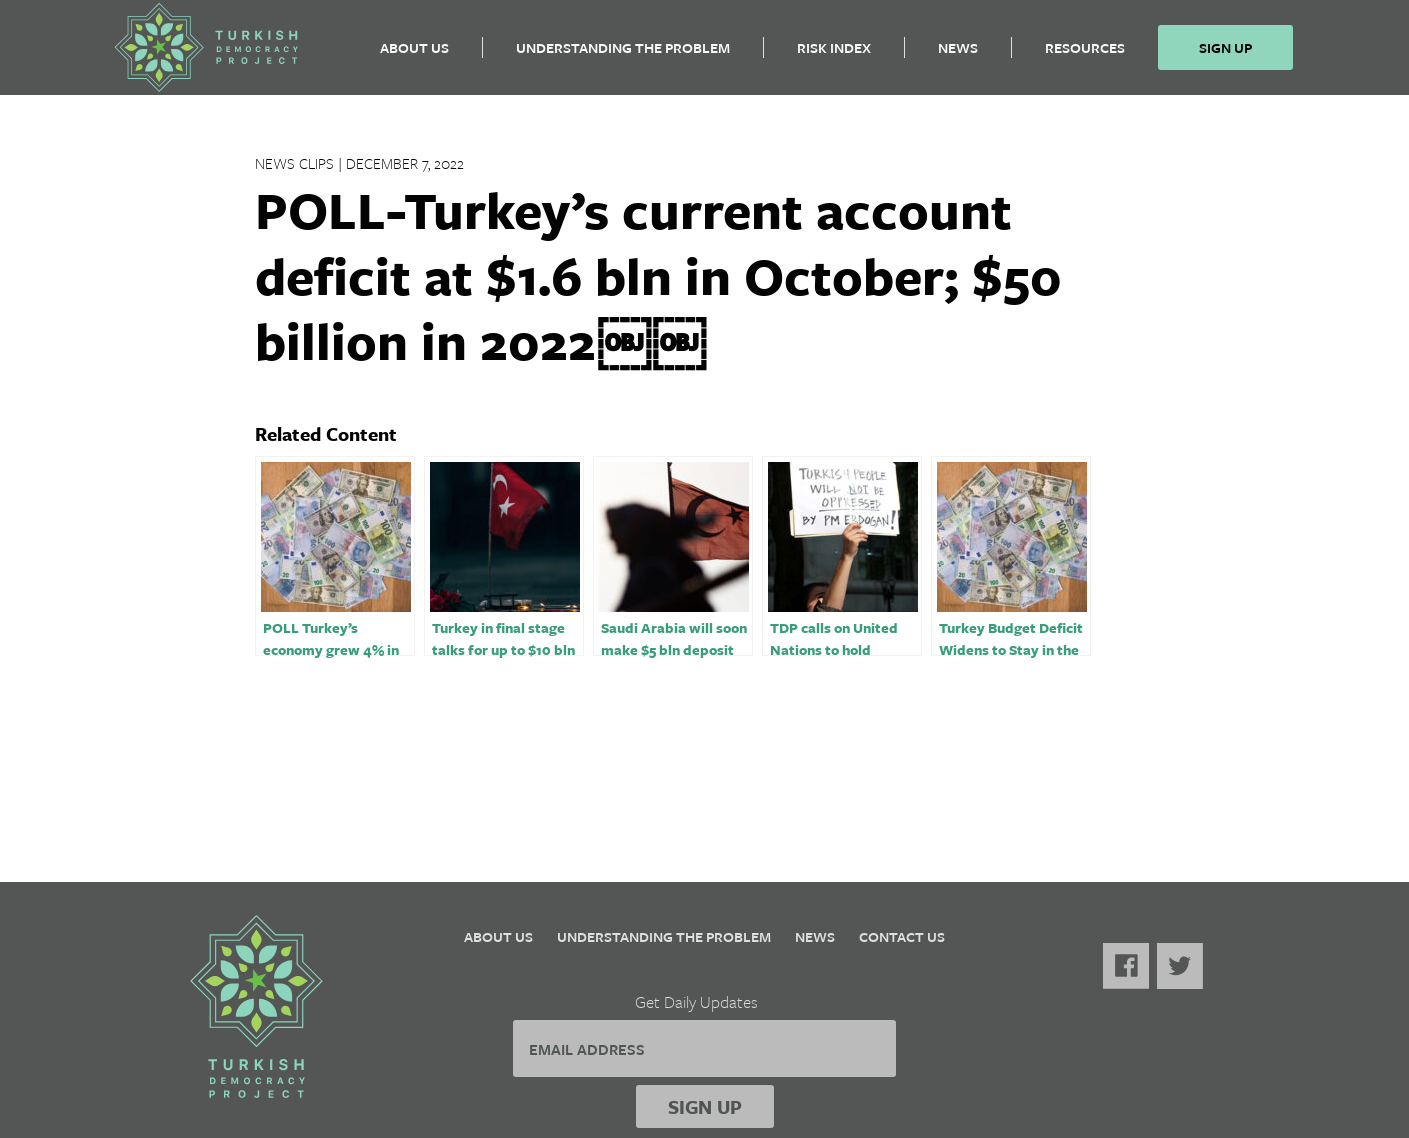  Describe the element at coordinates (623, 55) in the screenshot. I see `Understanding the Problem` at that location.